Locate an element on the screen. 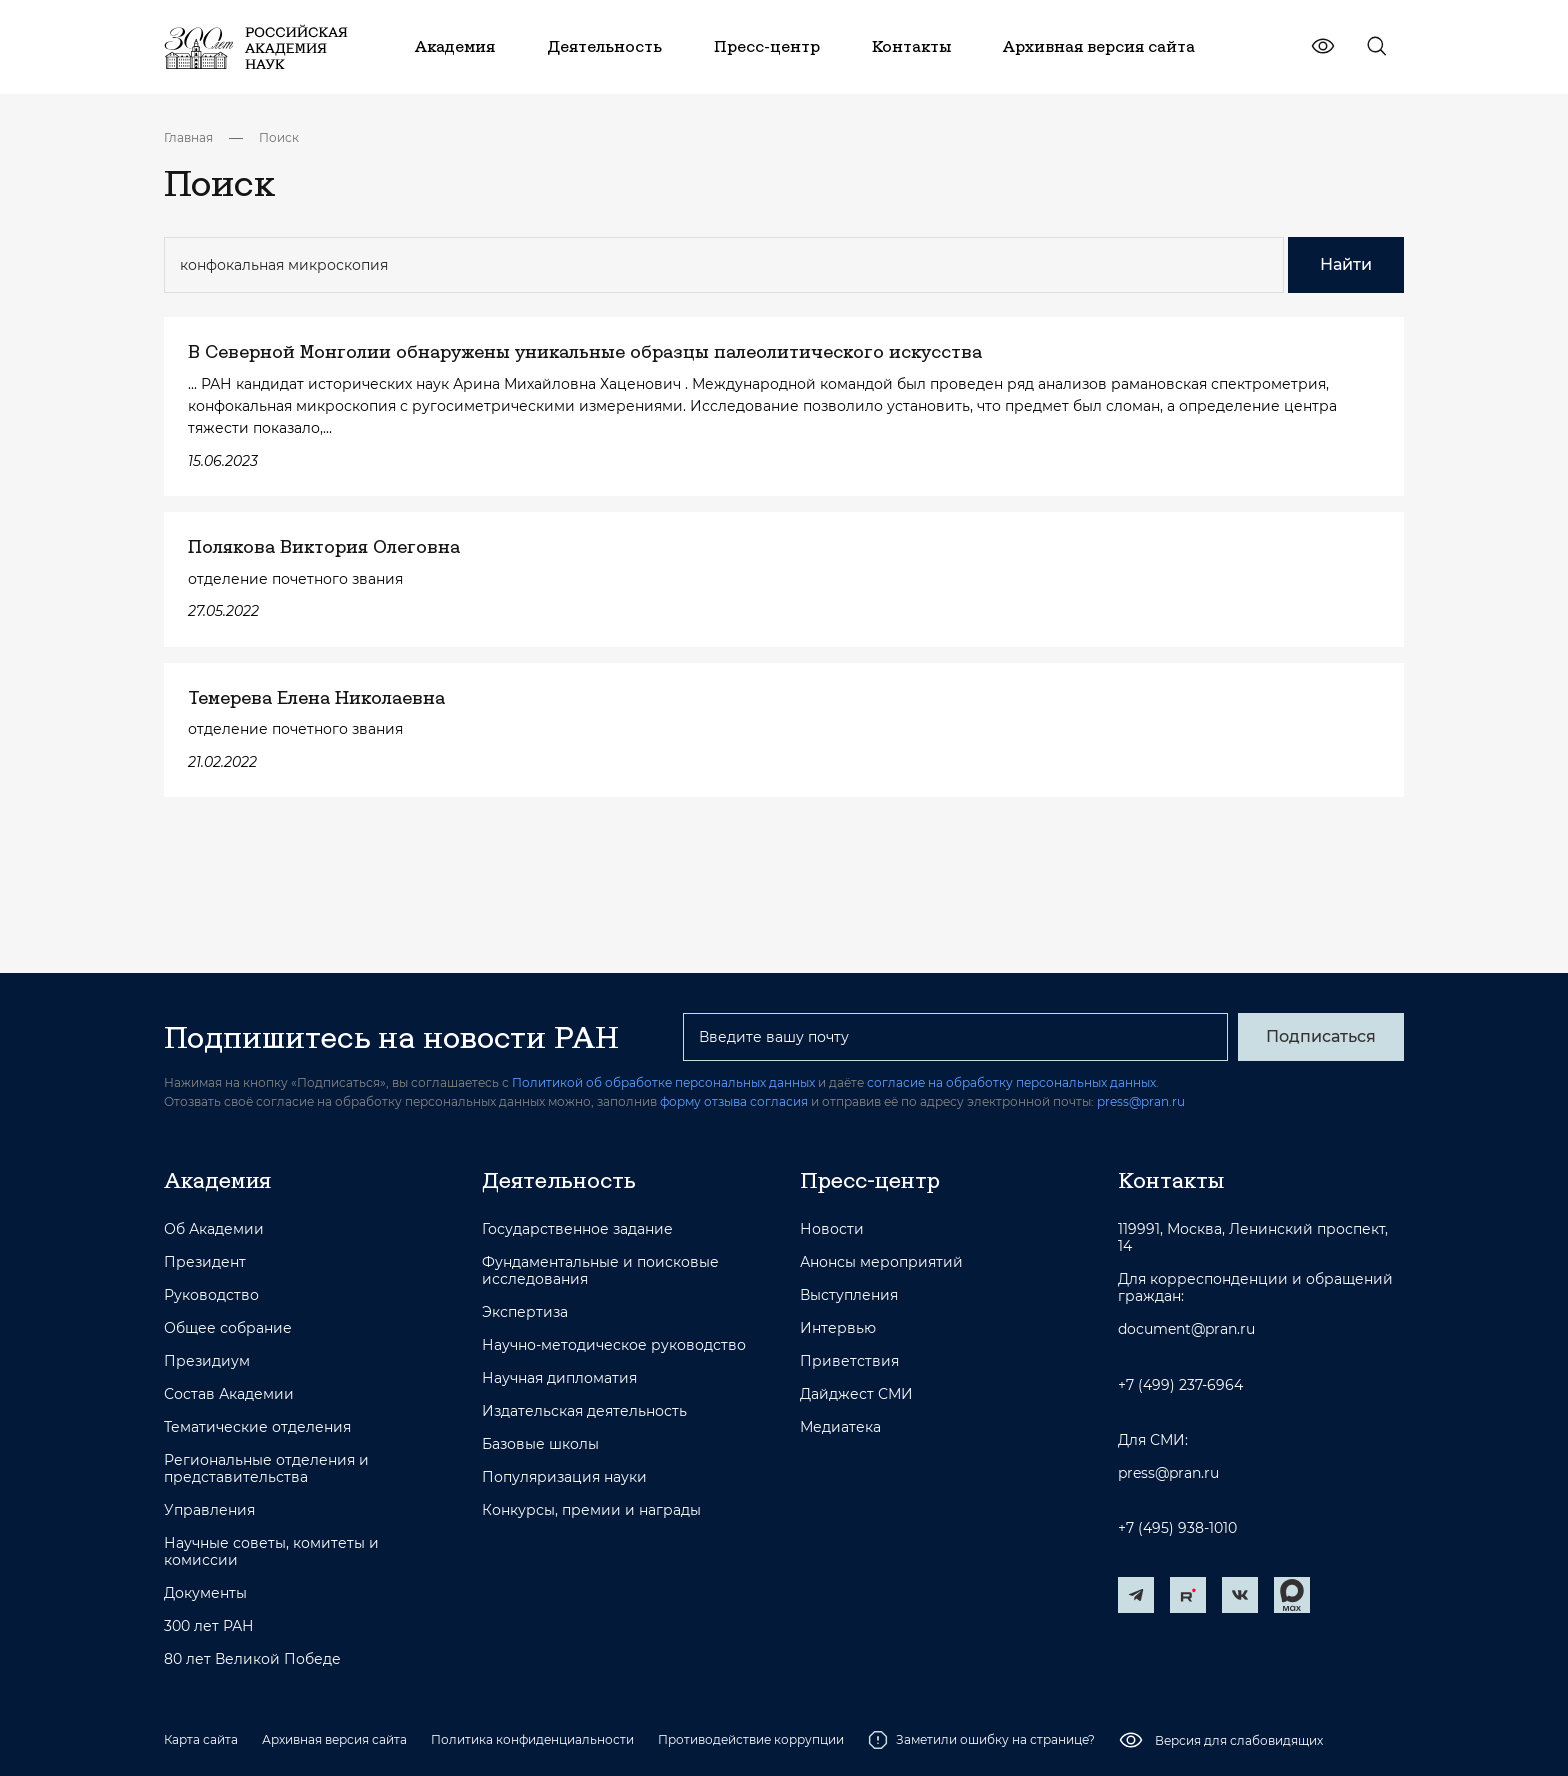  Президент is located at coordinates (205, 1262).